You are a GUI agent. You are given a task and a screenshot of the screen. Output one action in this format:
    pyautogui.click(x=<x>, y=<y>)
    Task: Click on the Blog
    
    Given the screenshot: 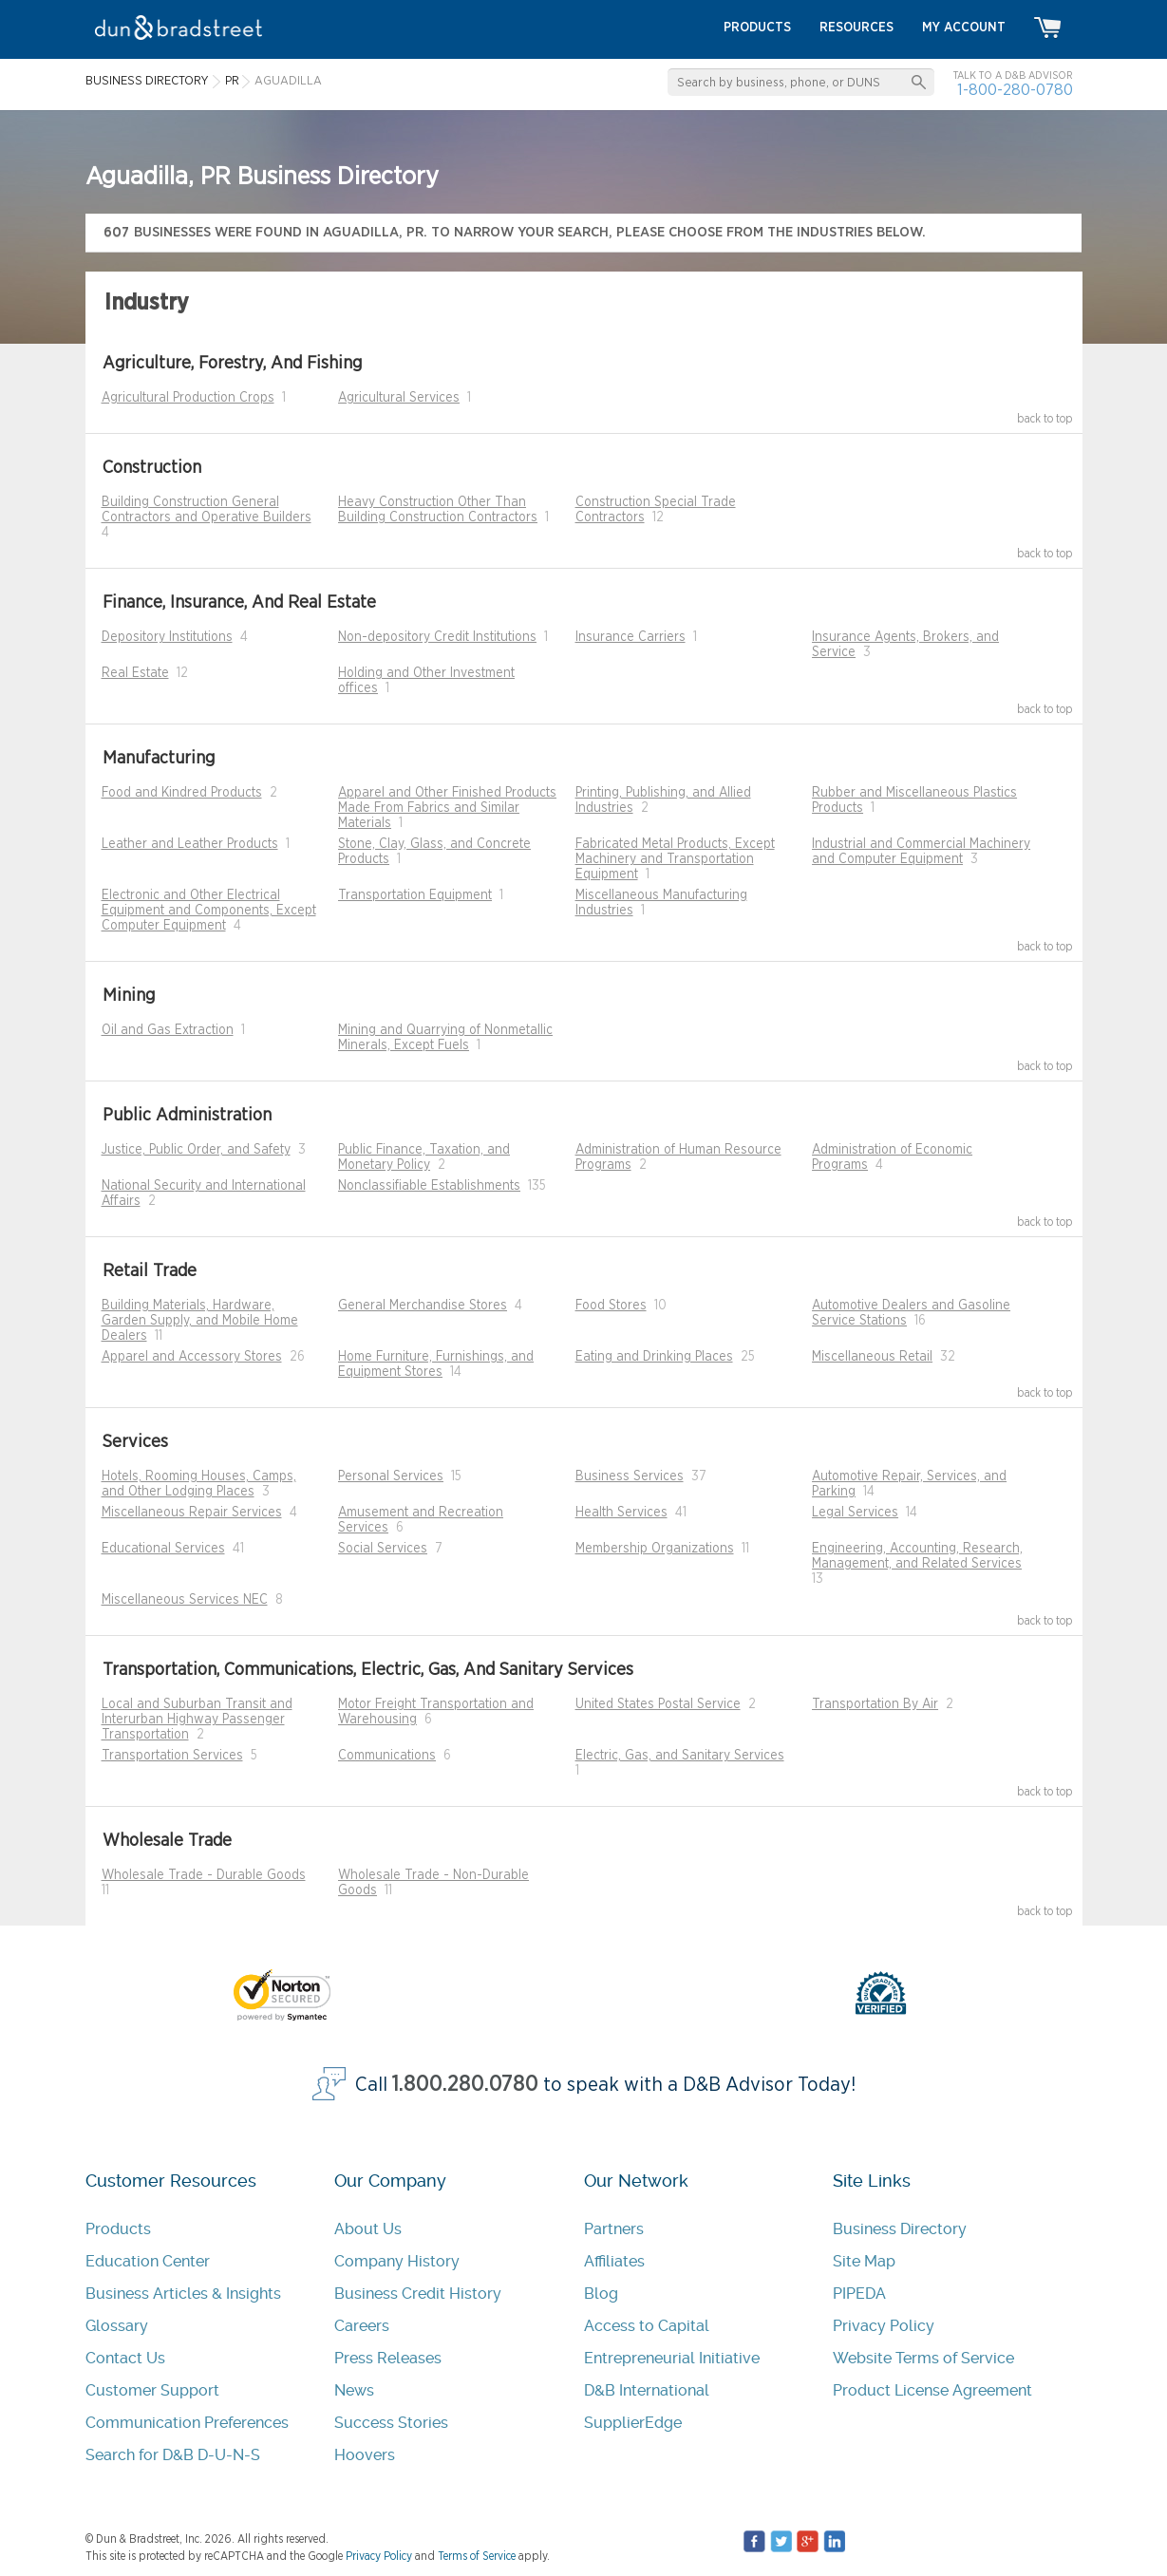 What is the action you would take?
    pyautogui.click(x=601, y=2294)
    